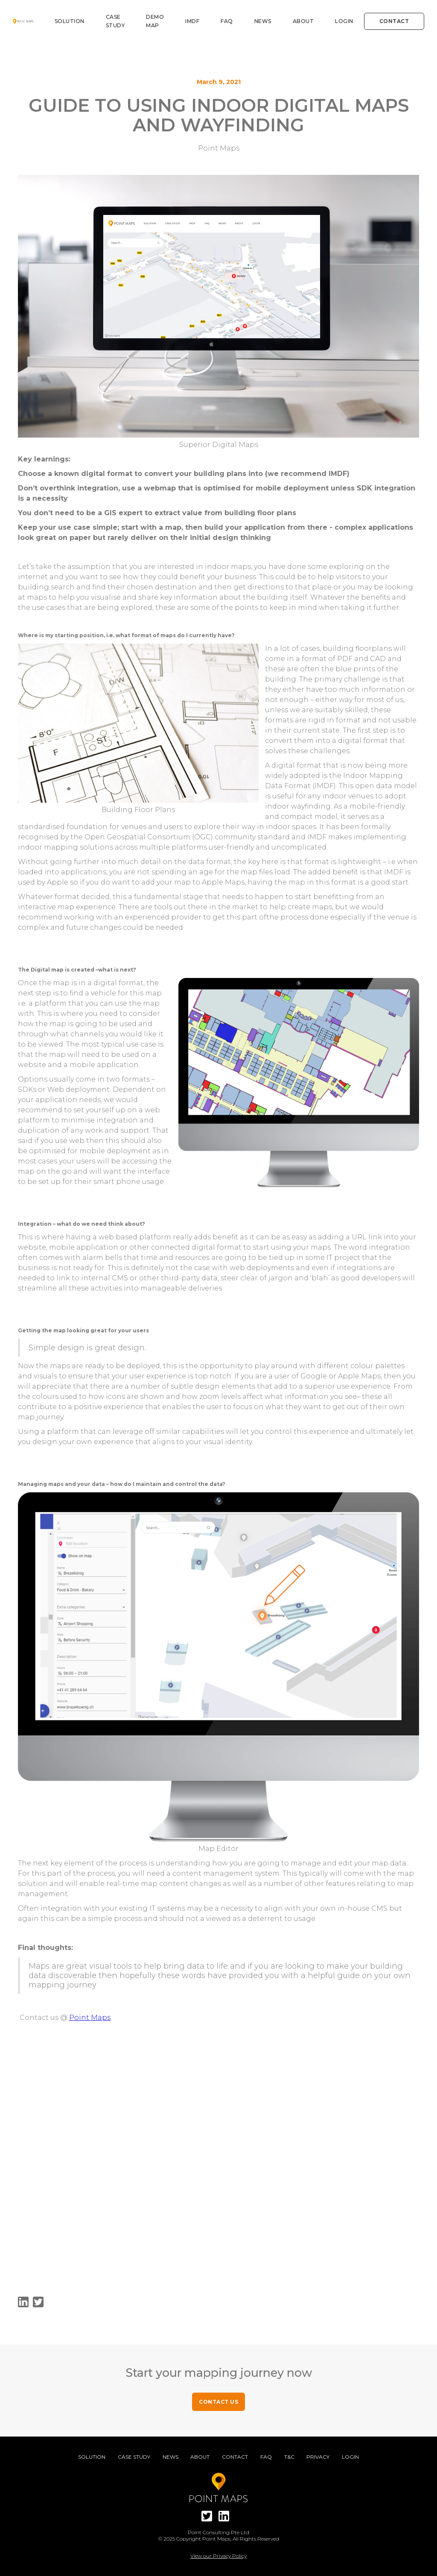 Image resolution: width=437 pixels, height=2576 pixels. I want to click on Case Study, so click(134, 2457).